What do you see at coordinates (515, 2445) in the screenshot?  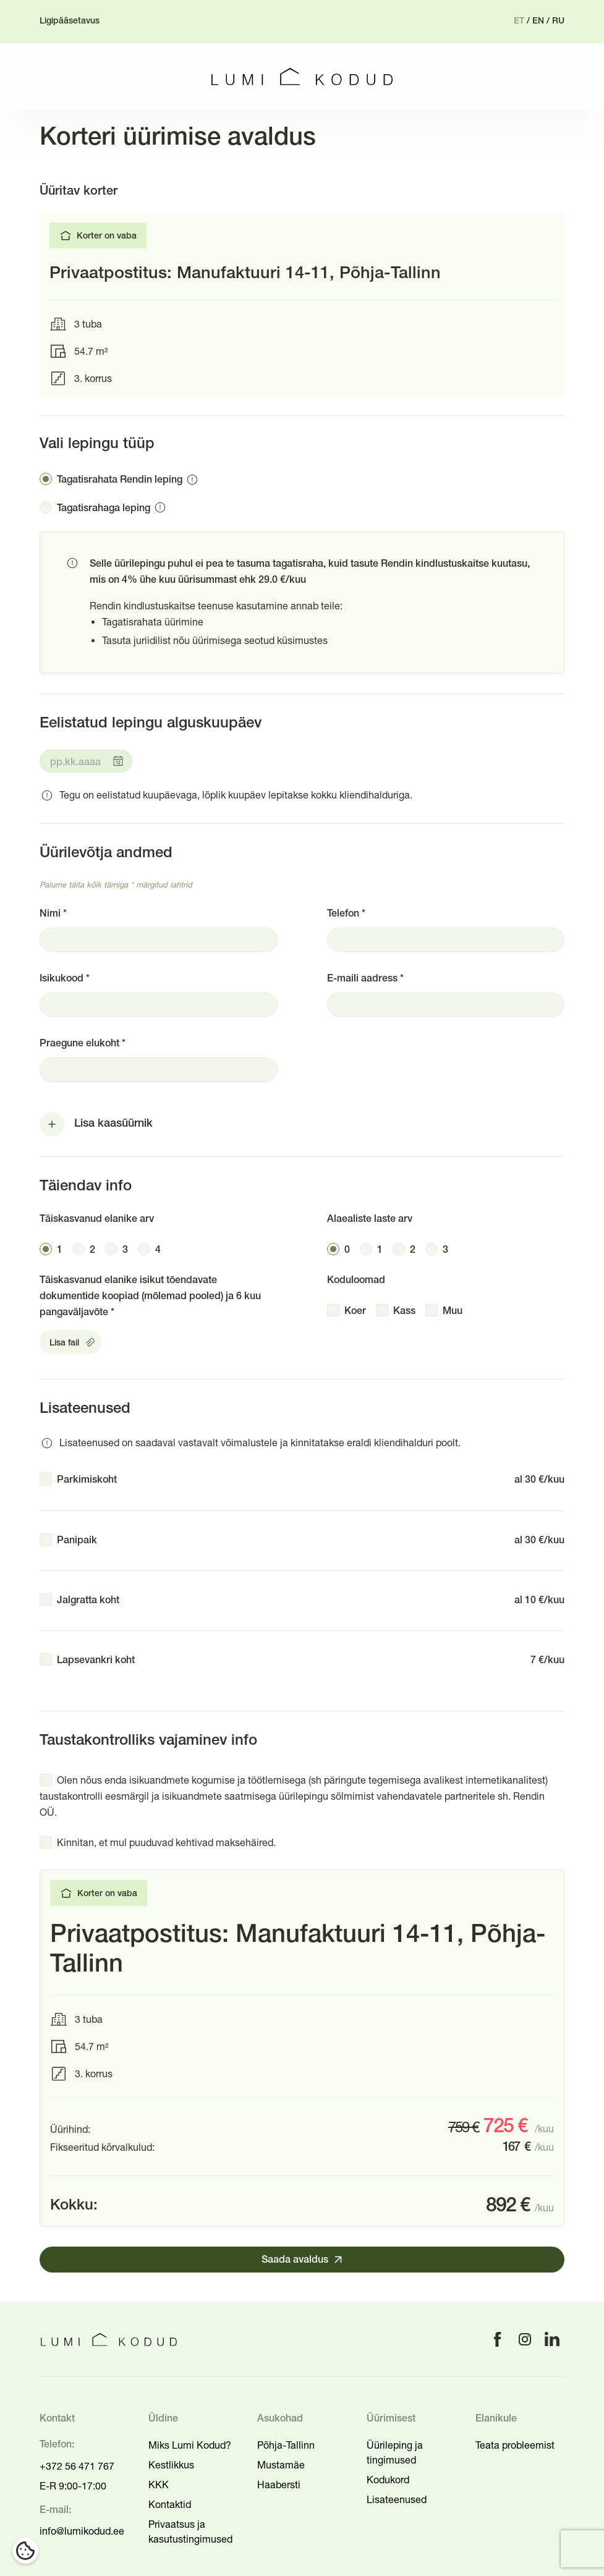 I see `Teata probleemist` at bounding box center [515, 2445].